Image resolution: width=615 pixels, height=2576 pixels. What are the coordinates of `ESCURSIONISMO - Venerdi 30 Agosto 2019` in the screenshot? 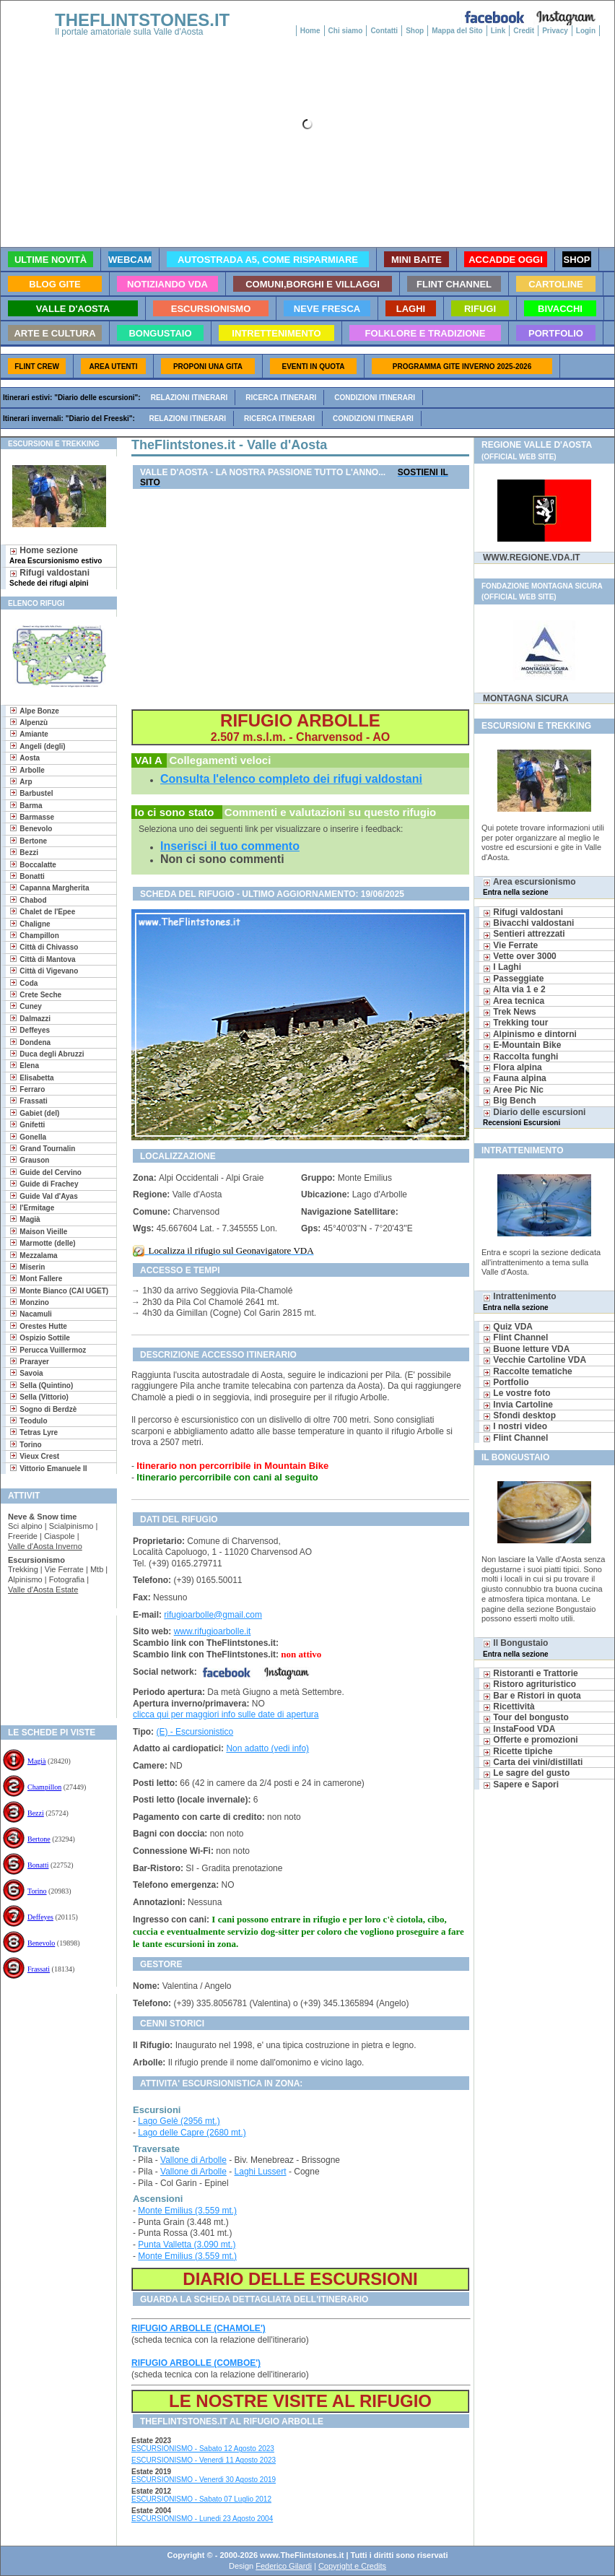 It's located at (203, 2480).